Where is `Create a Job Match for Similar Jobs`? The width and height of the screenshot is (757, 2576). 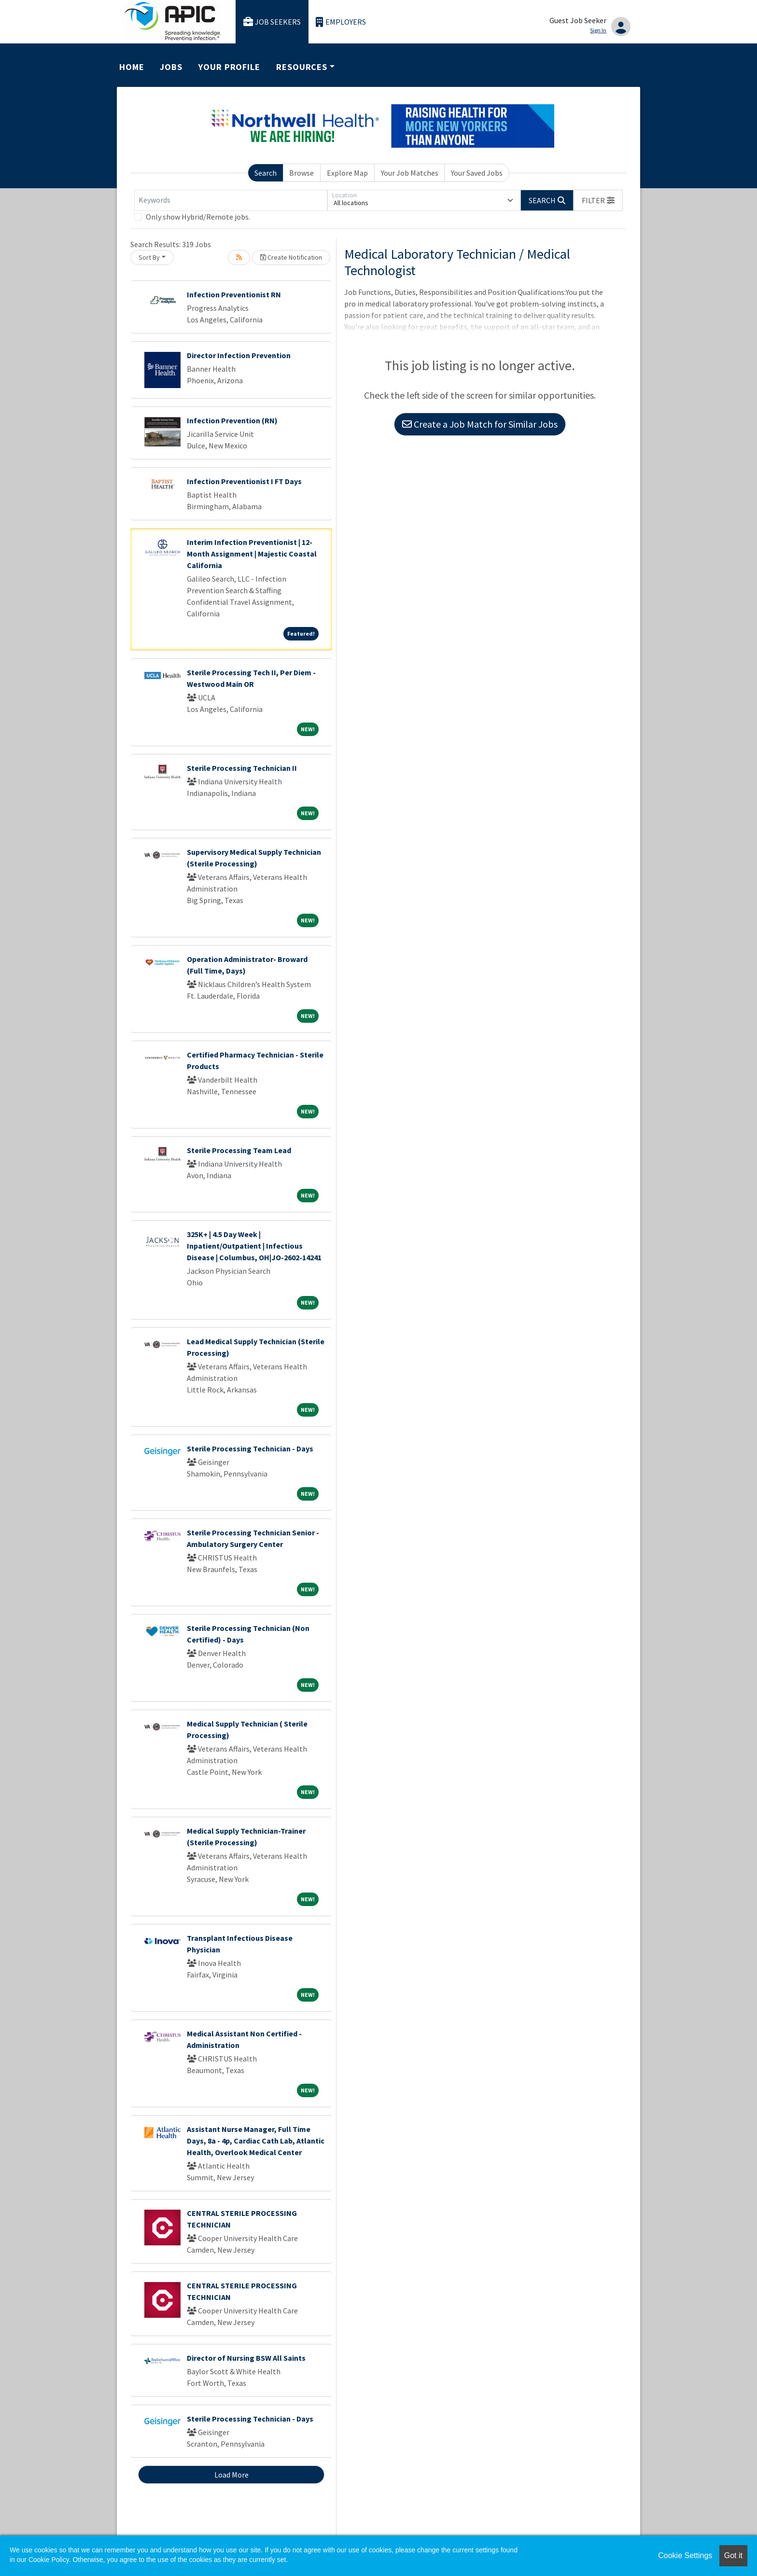
Create a Job Match for Similar Jobs is located at coordinates (480, 424).